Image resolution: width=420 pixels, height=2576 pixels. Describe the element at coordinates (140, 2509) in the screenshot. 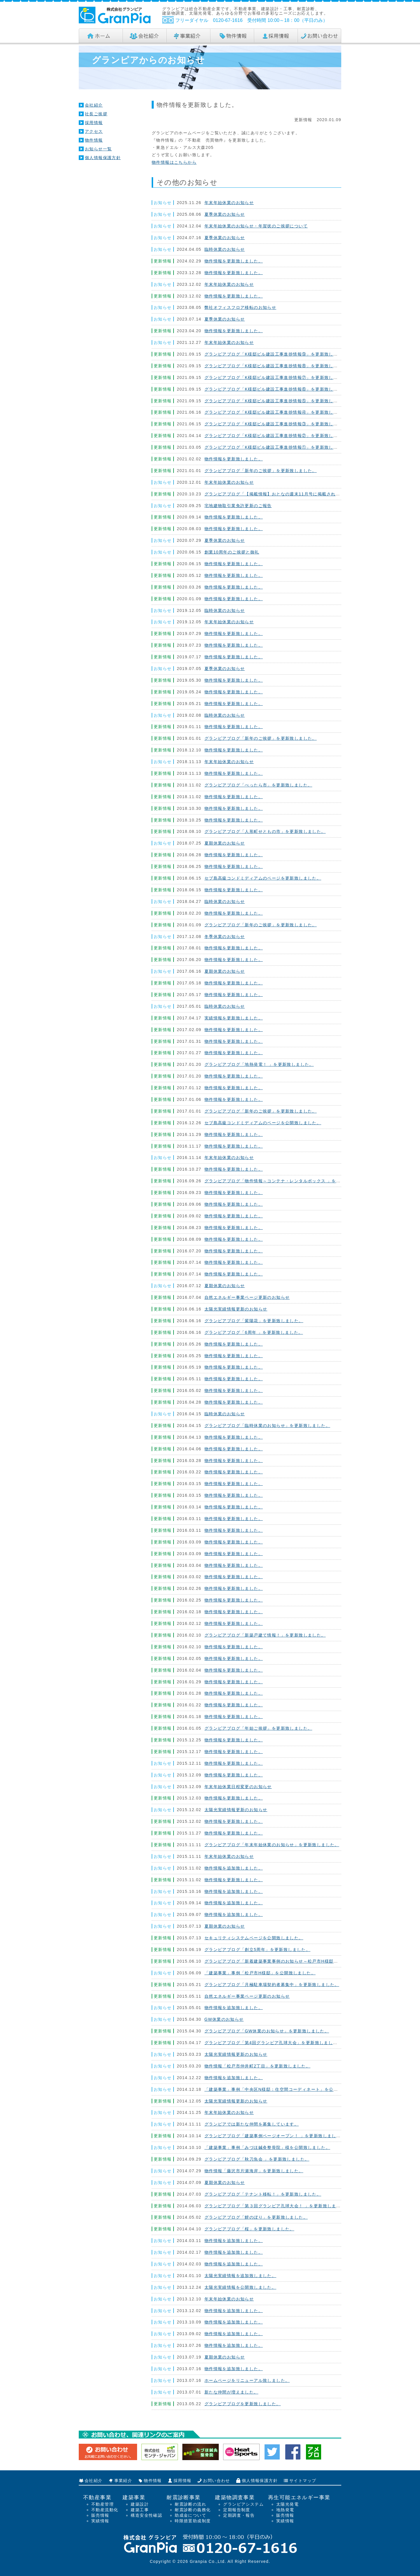

I see `建築工事` at that location.